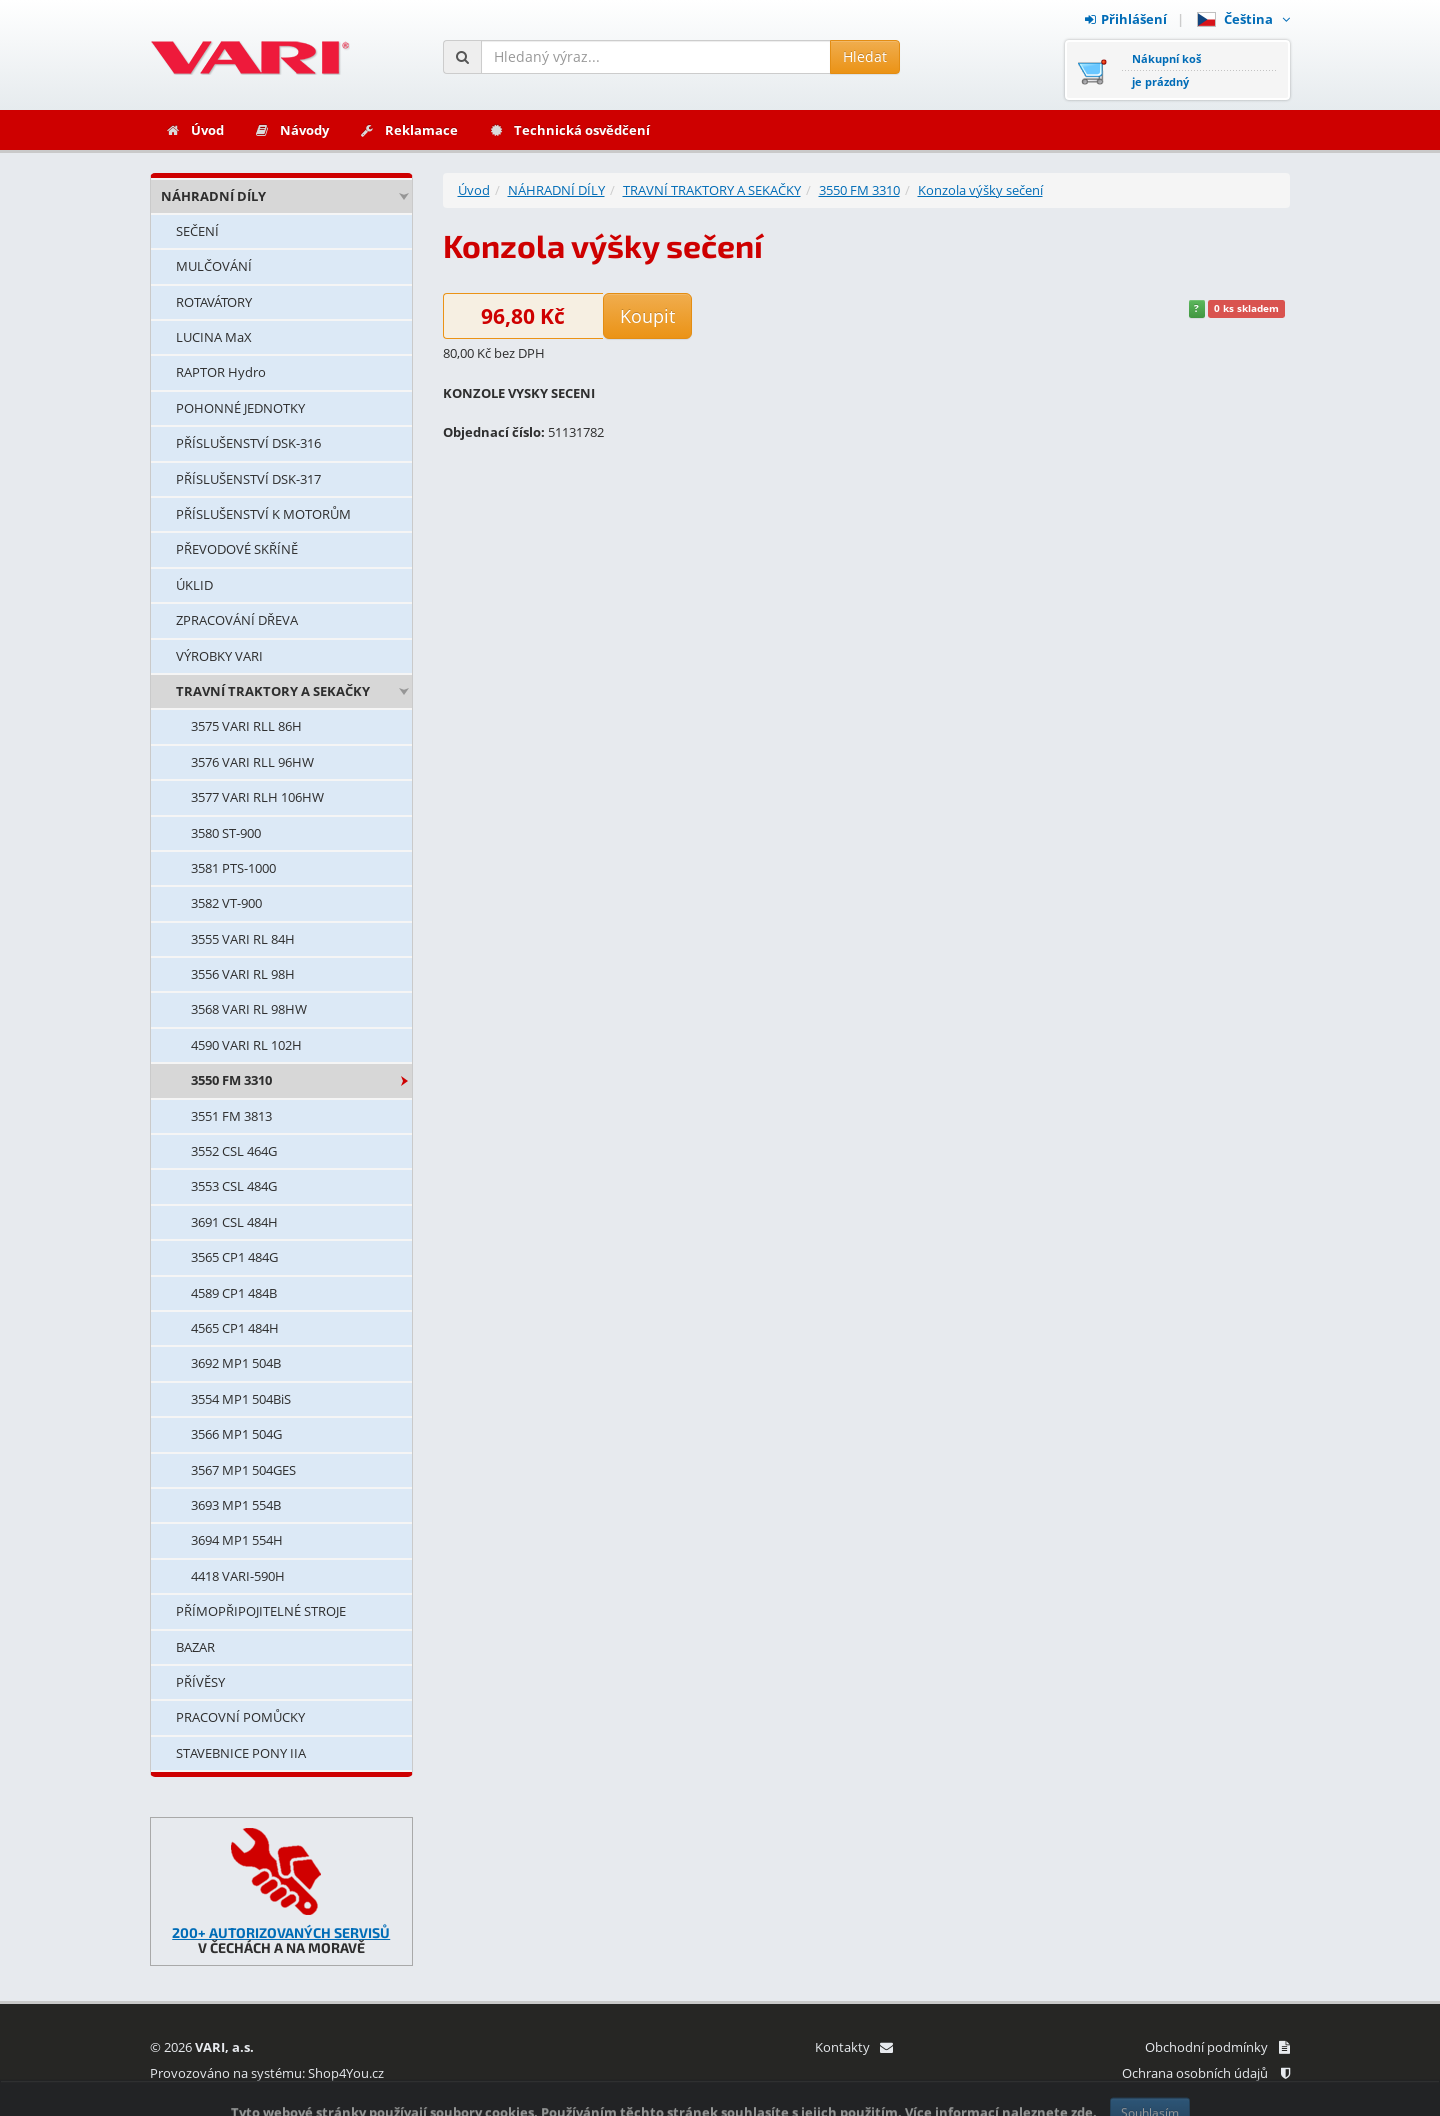  What do you see at coordinates (1243, 19) in the screenshot?
I see `Čeština` at bounding box center [1243, 19].